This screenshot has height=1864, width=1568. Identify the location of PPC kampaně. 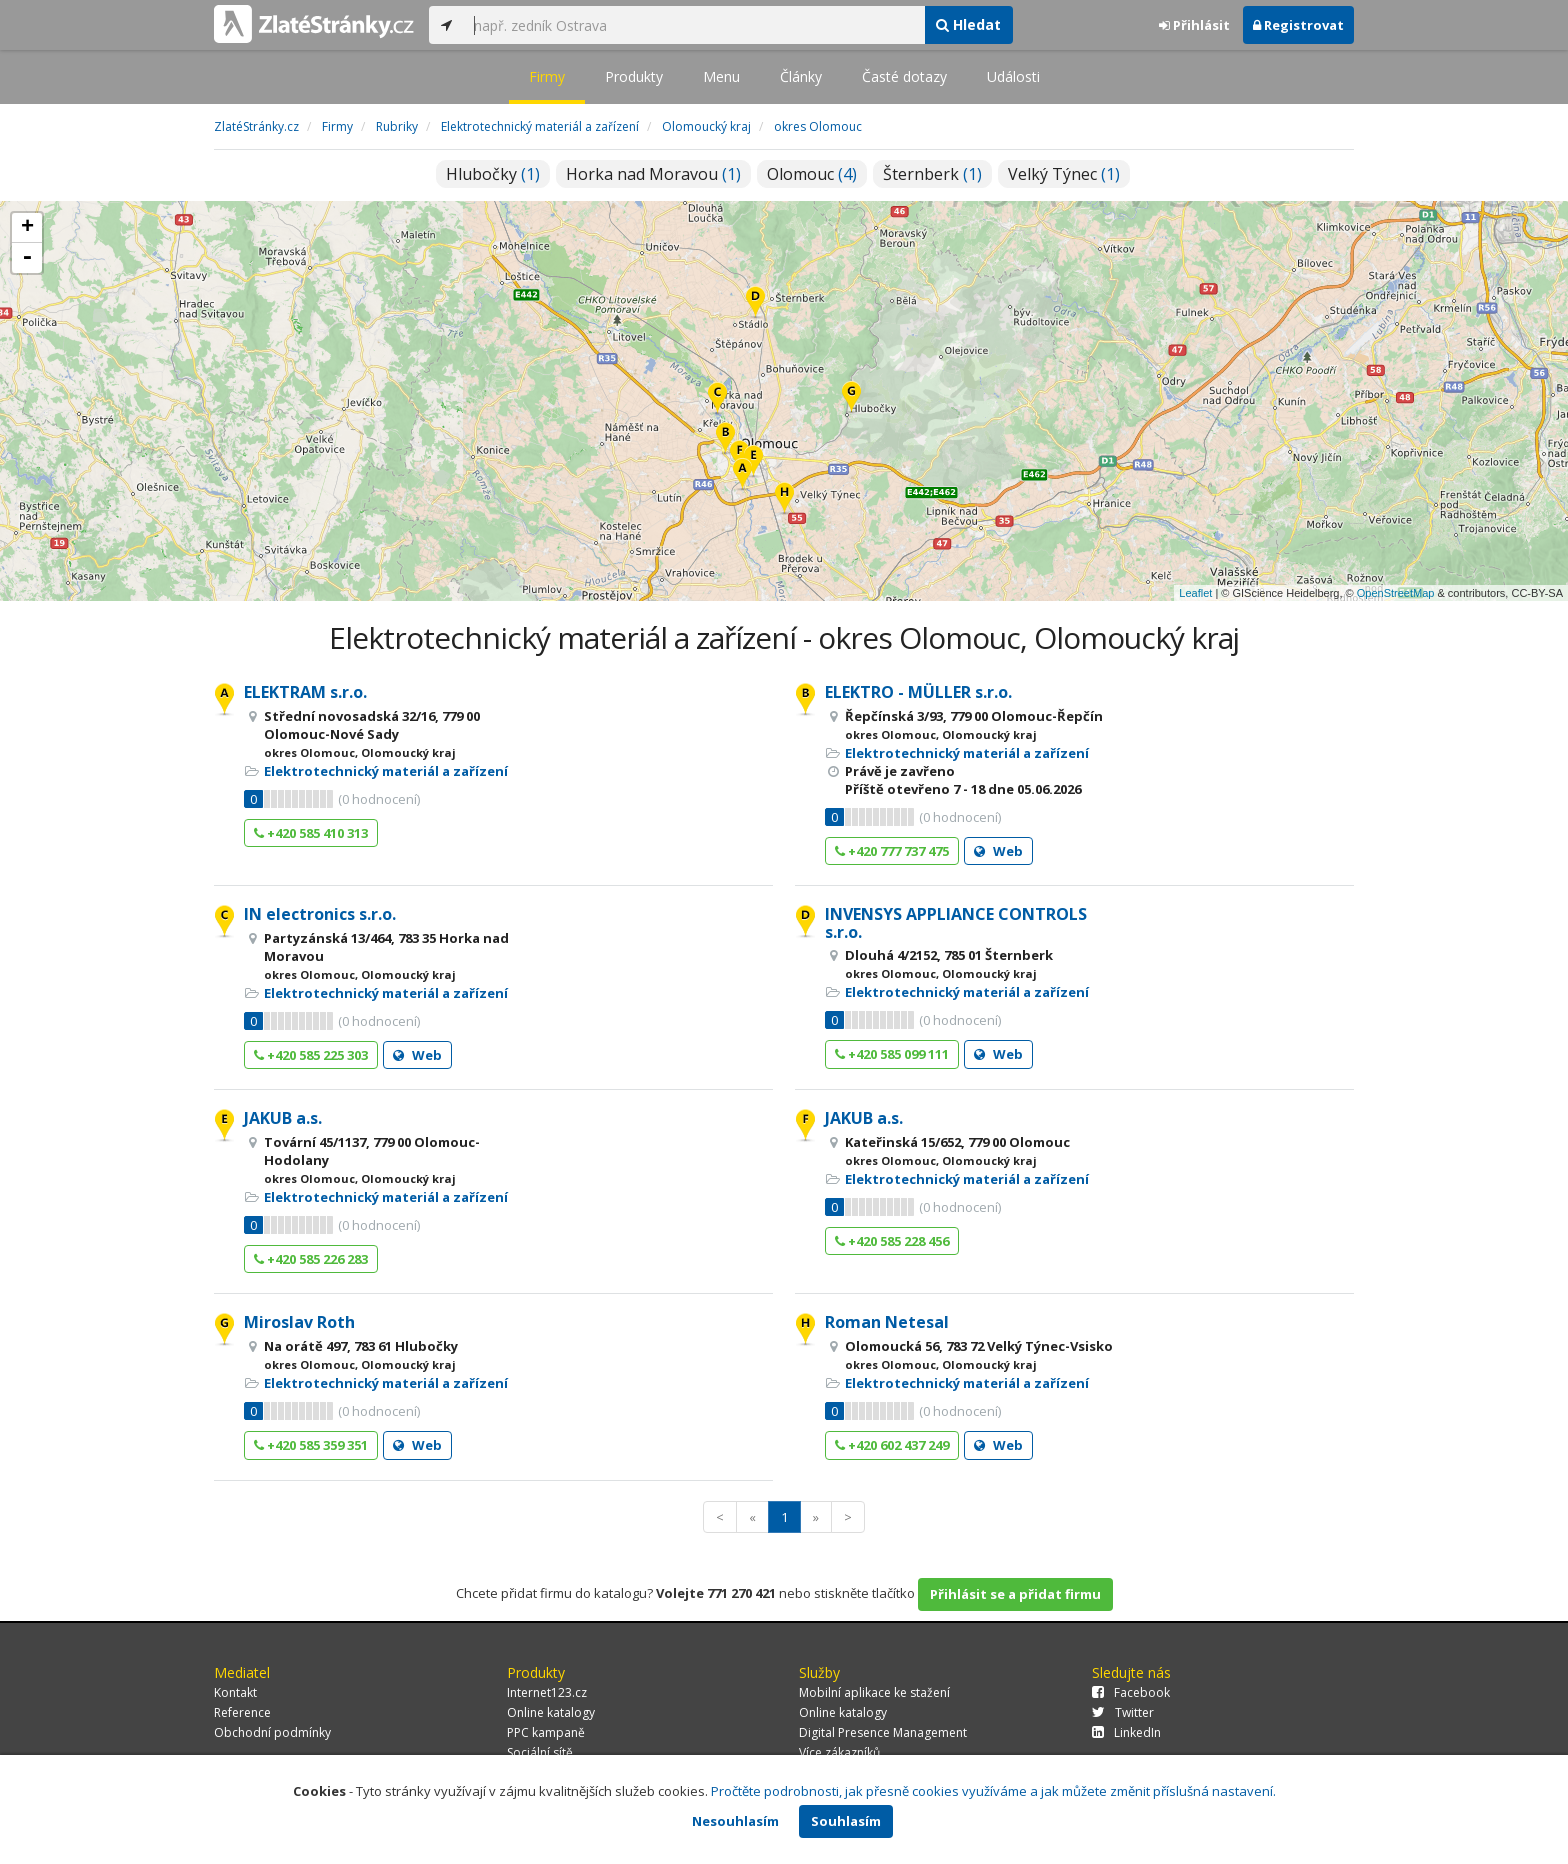
(546, 1732).